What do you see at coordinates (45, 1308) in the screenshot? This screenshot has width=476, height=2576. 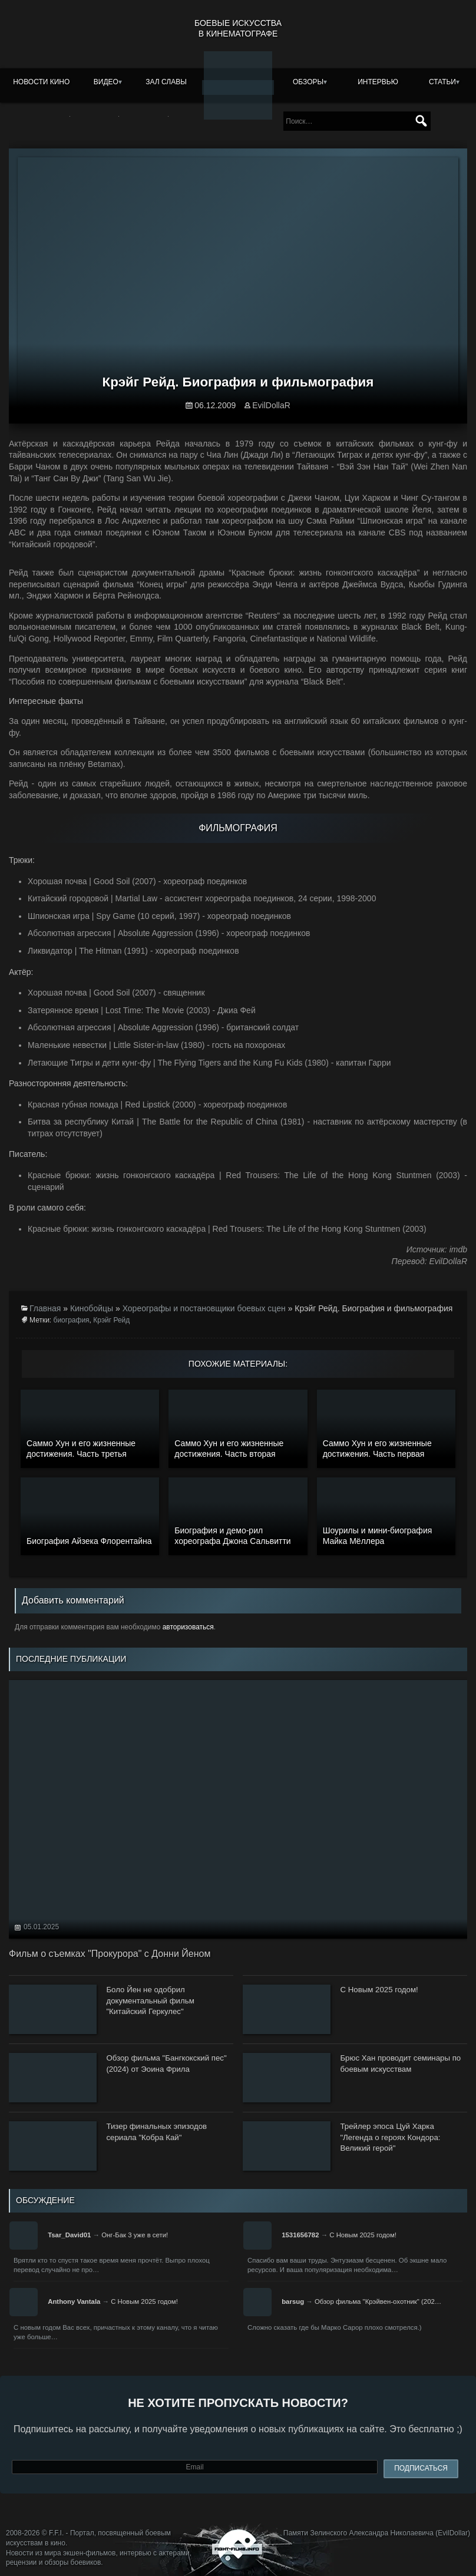 I see `Главная` at bounding box center [45, 1308].